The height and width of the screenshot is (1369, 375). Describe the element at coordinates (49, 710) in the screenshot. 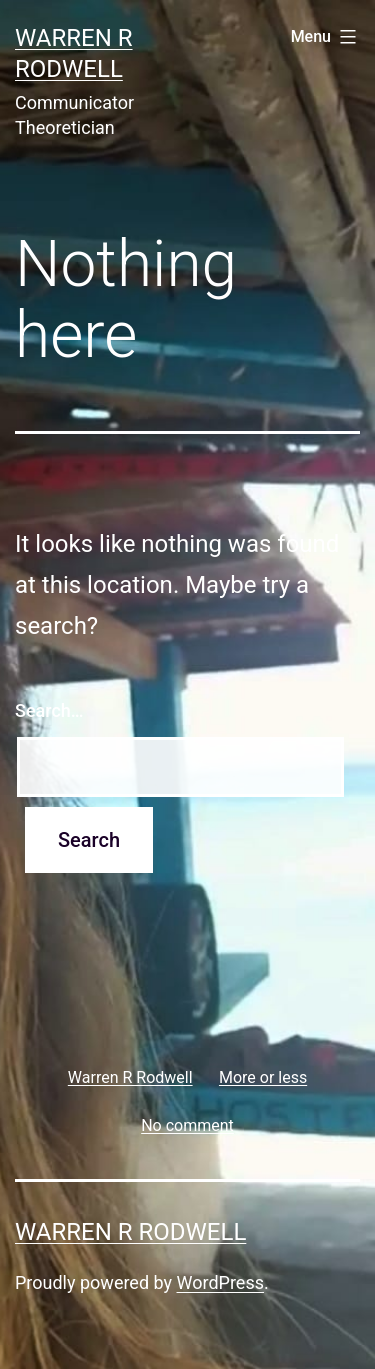

I see `Search…` at that location.